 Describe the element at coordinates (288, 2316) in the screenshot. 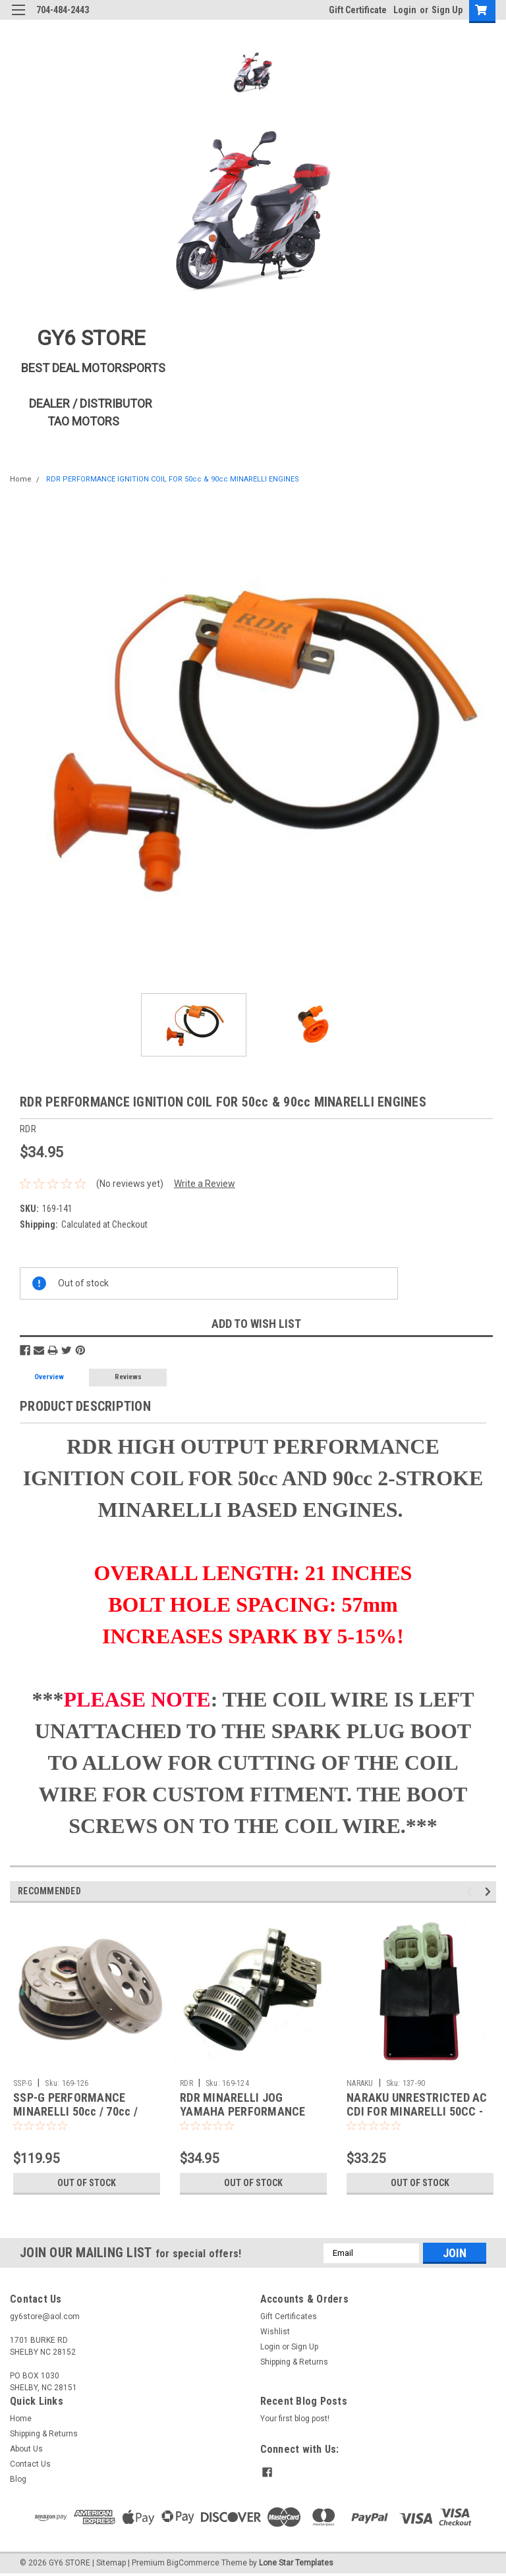

I see `Gift Certificates` at that location.